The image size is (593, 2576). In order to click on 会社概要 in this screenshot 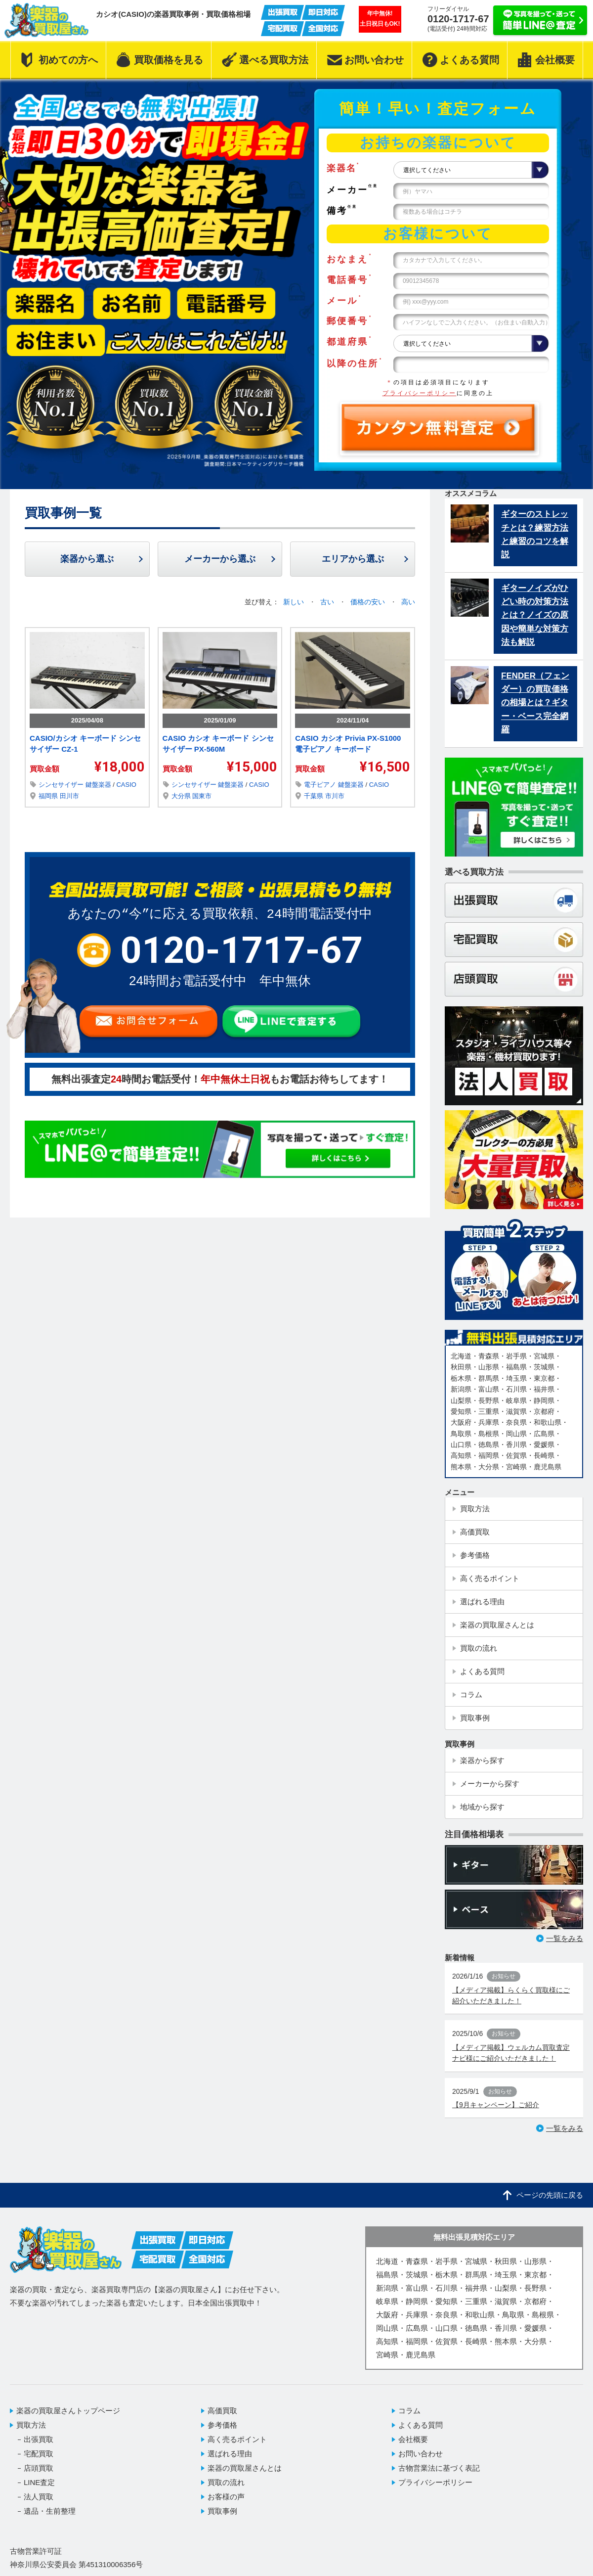, I will do `click(413, 2439)`.